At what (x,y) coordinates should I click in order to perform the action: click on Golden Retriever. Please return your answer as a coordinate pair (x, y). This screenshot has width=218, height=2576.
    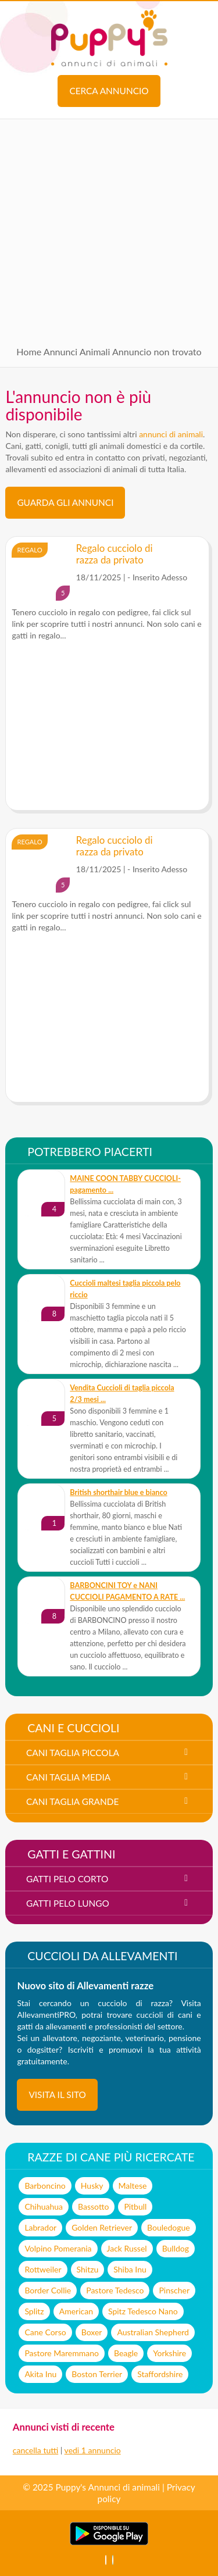
    Looking at the image, I should click on (102, 2227).